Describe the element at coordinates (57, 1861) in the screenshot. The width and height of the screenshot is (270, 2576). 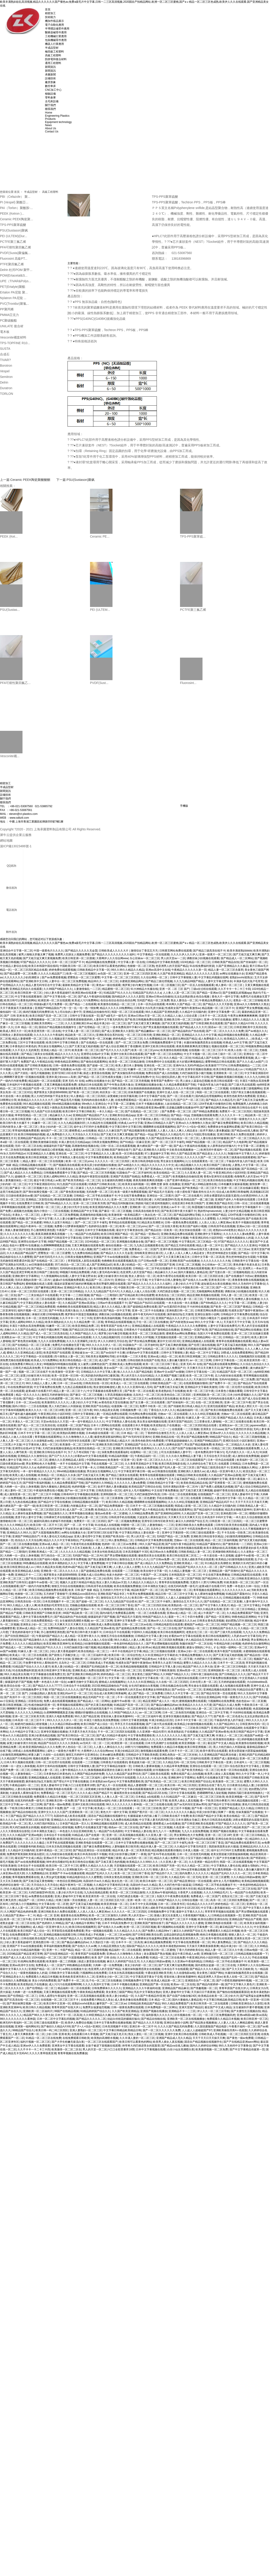
I see `98年虎住四楼好吗` at that location.